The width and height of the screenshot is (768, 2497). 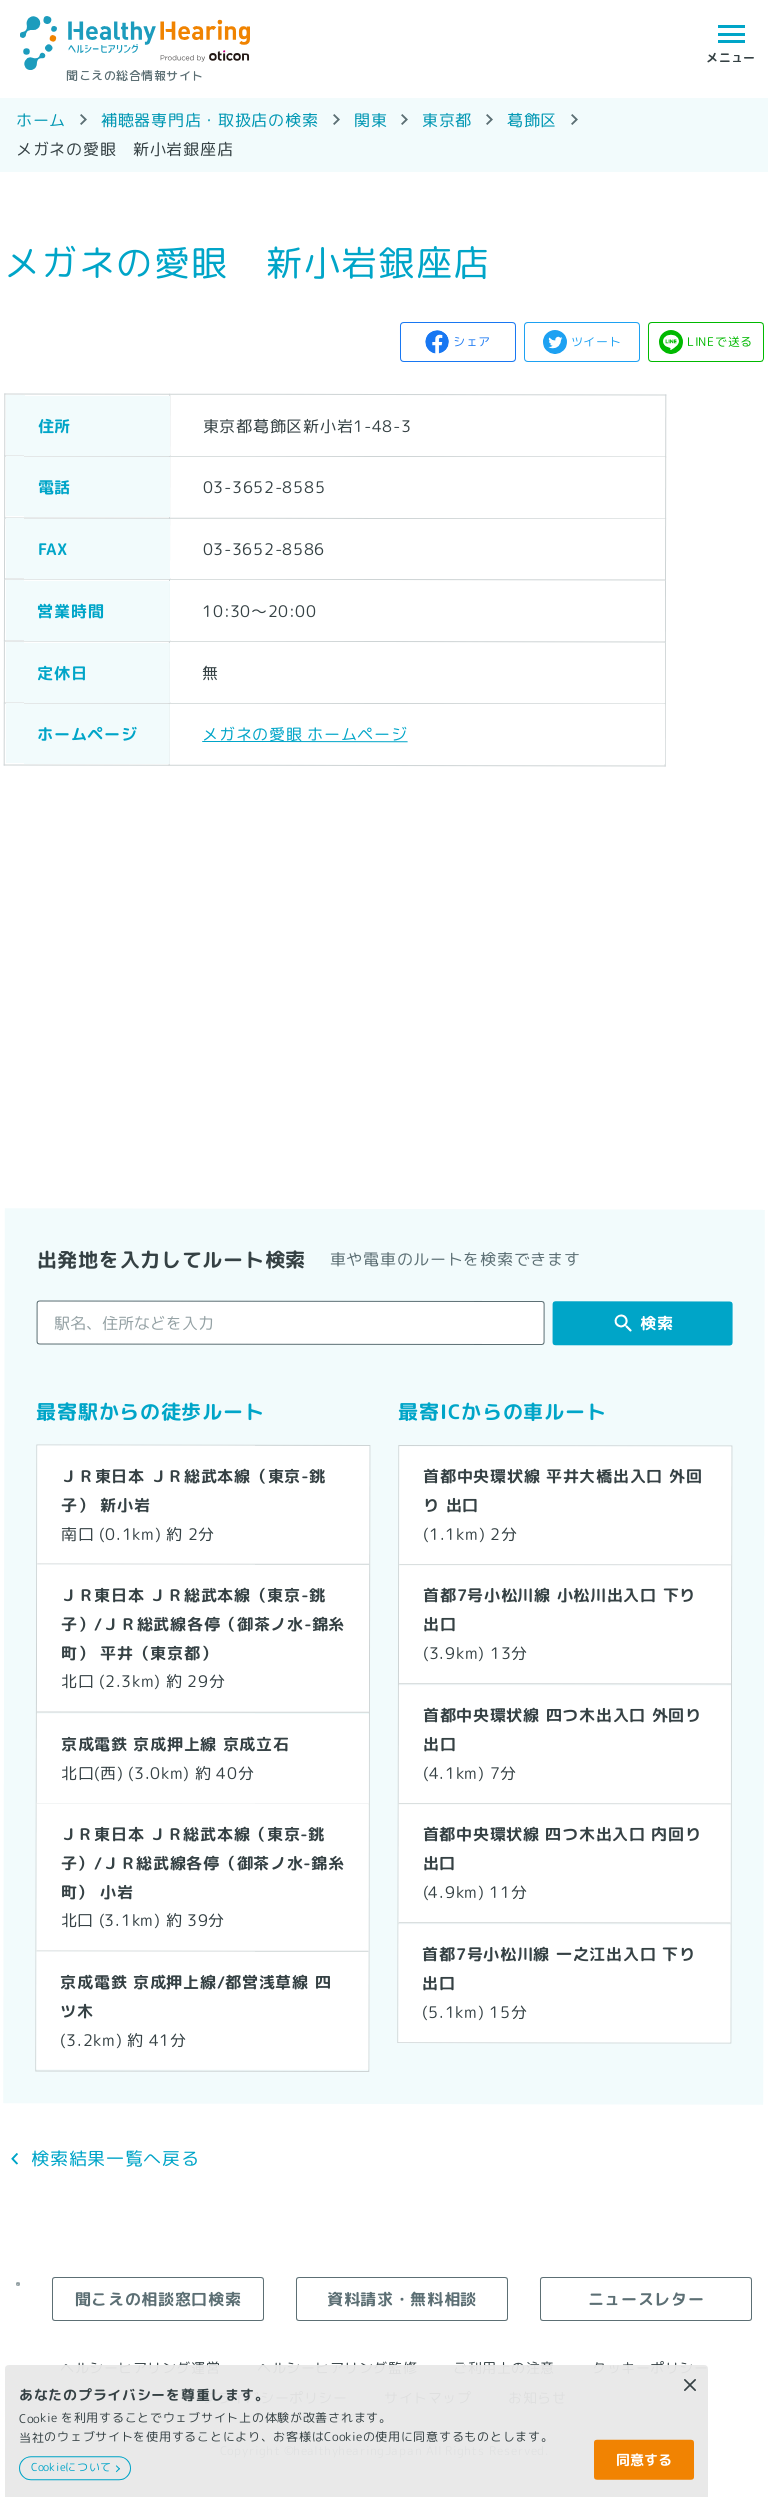 What do you see at coordinates (656, 1323) in the screenshot?
I see `検索` at bounding box center [656, 1323].